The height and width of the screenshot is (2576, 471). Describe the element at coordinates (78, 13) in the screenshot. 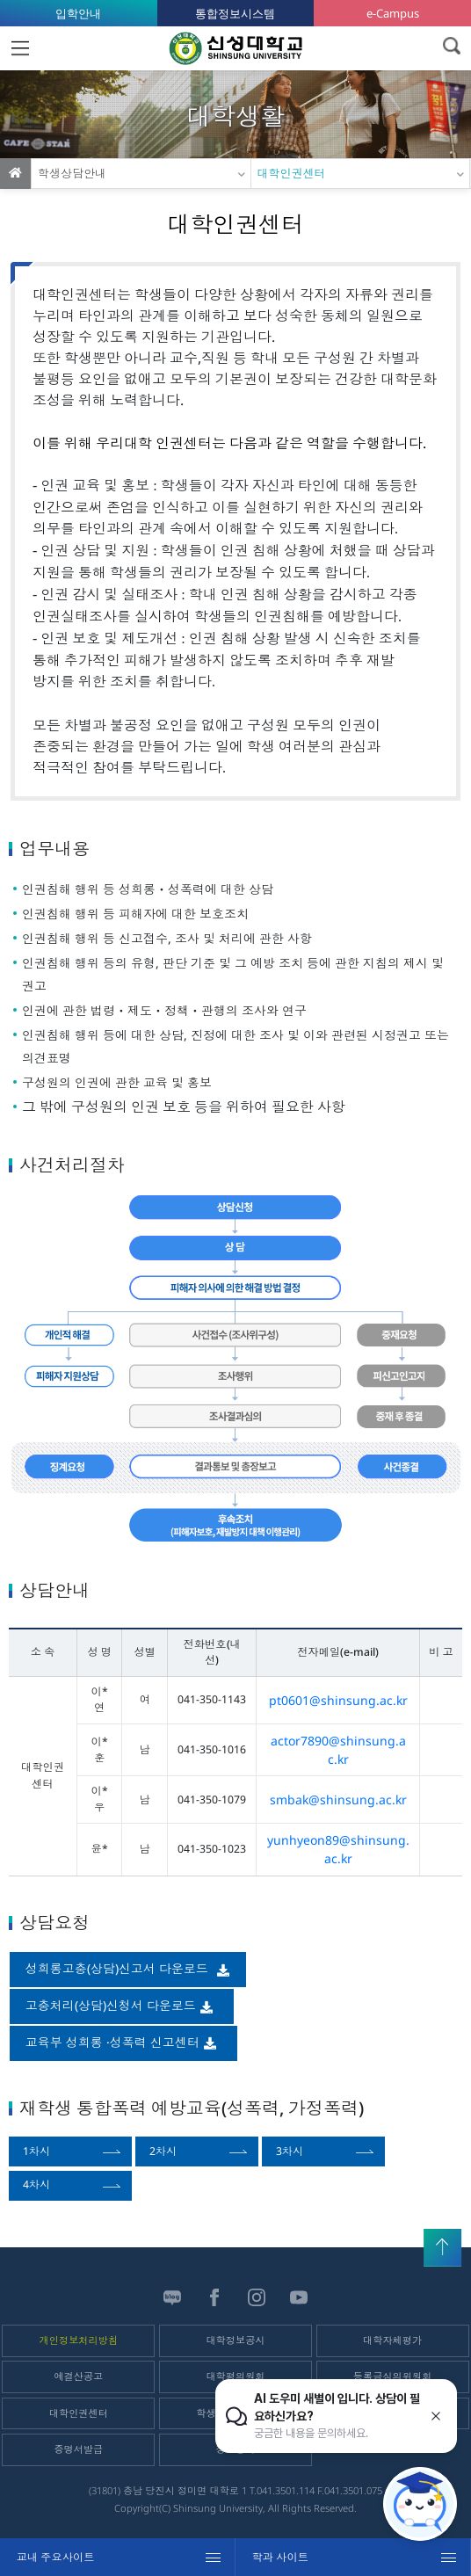

I see `입학안내` at that location.